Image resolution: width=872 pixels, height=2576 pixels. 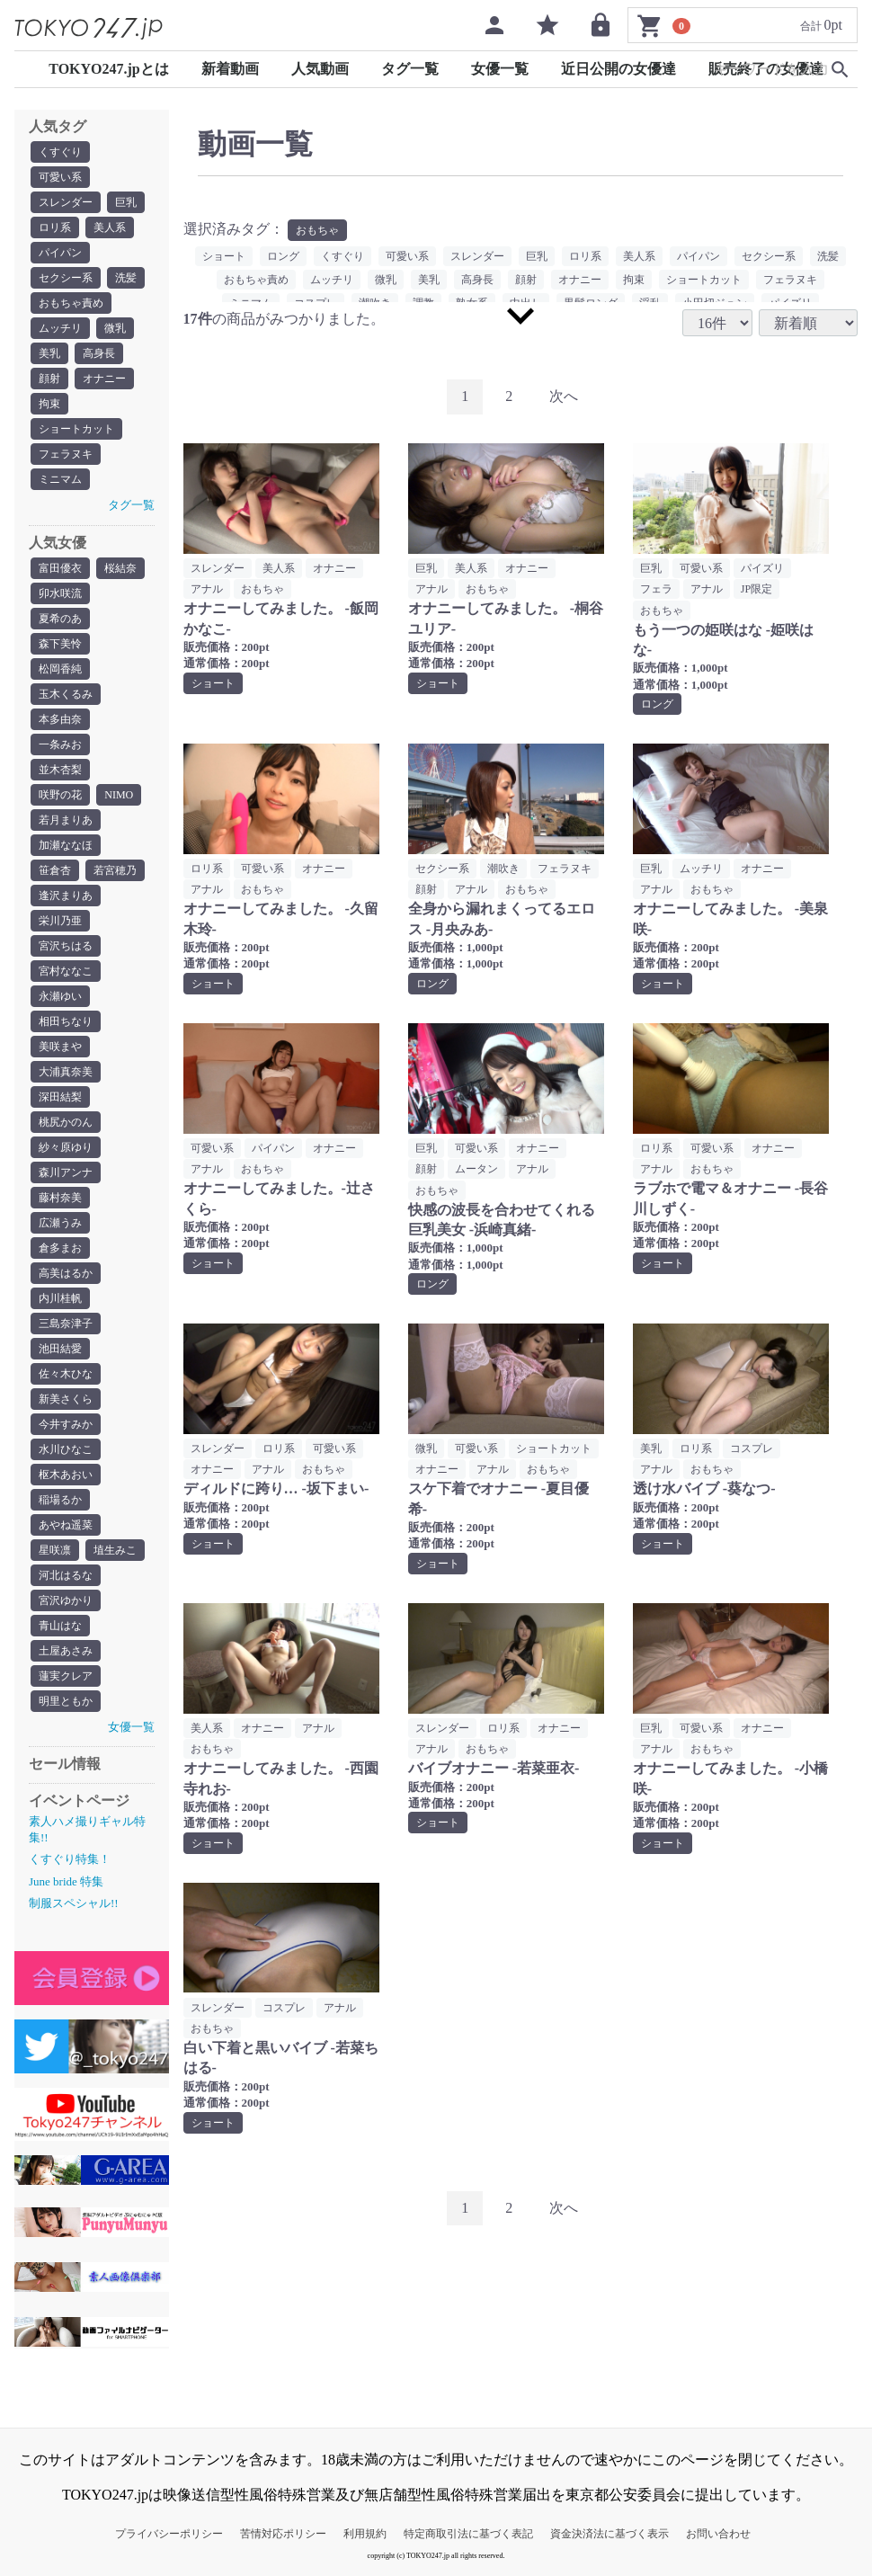 What do you see at coordinates (66, 454) in the screenshot?
I see `フェラヌキ` at bounding box center [66, 454].